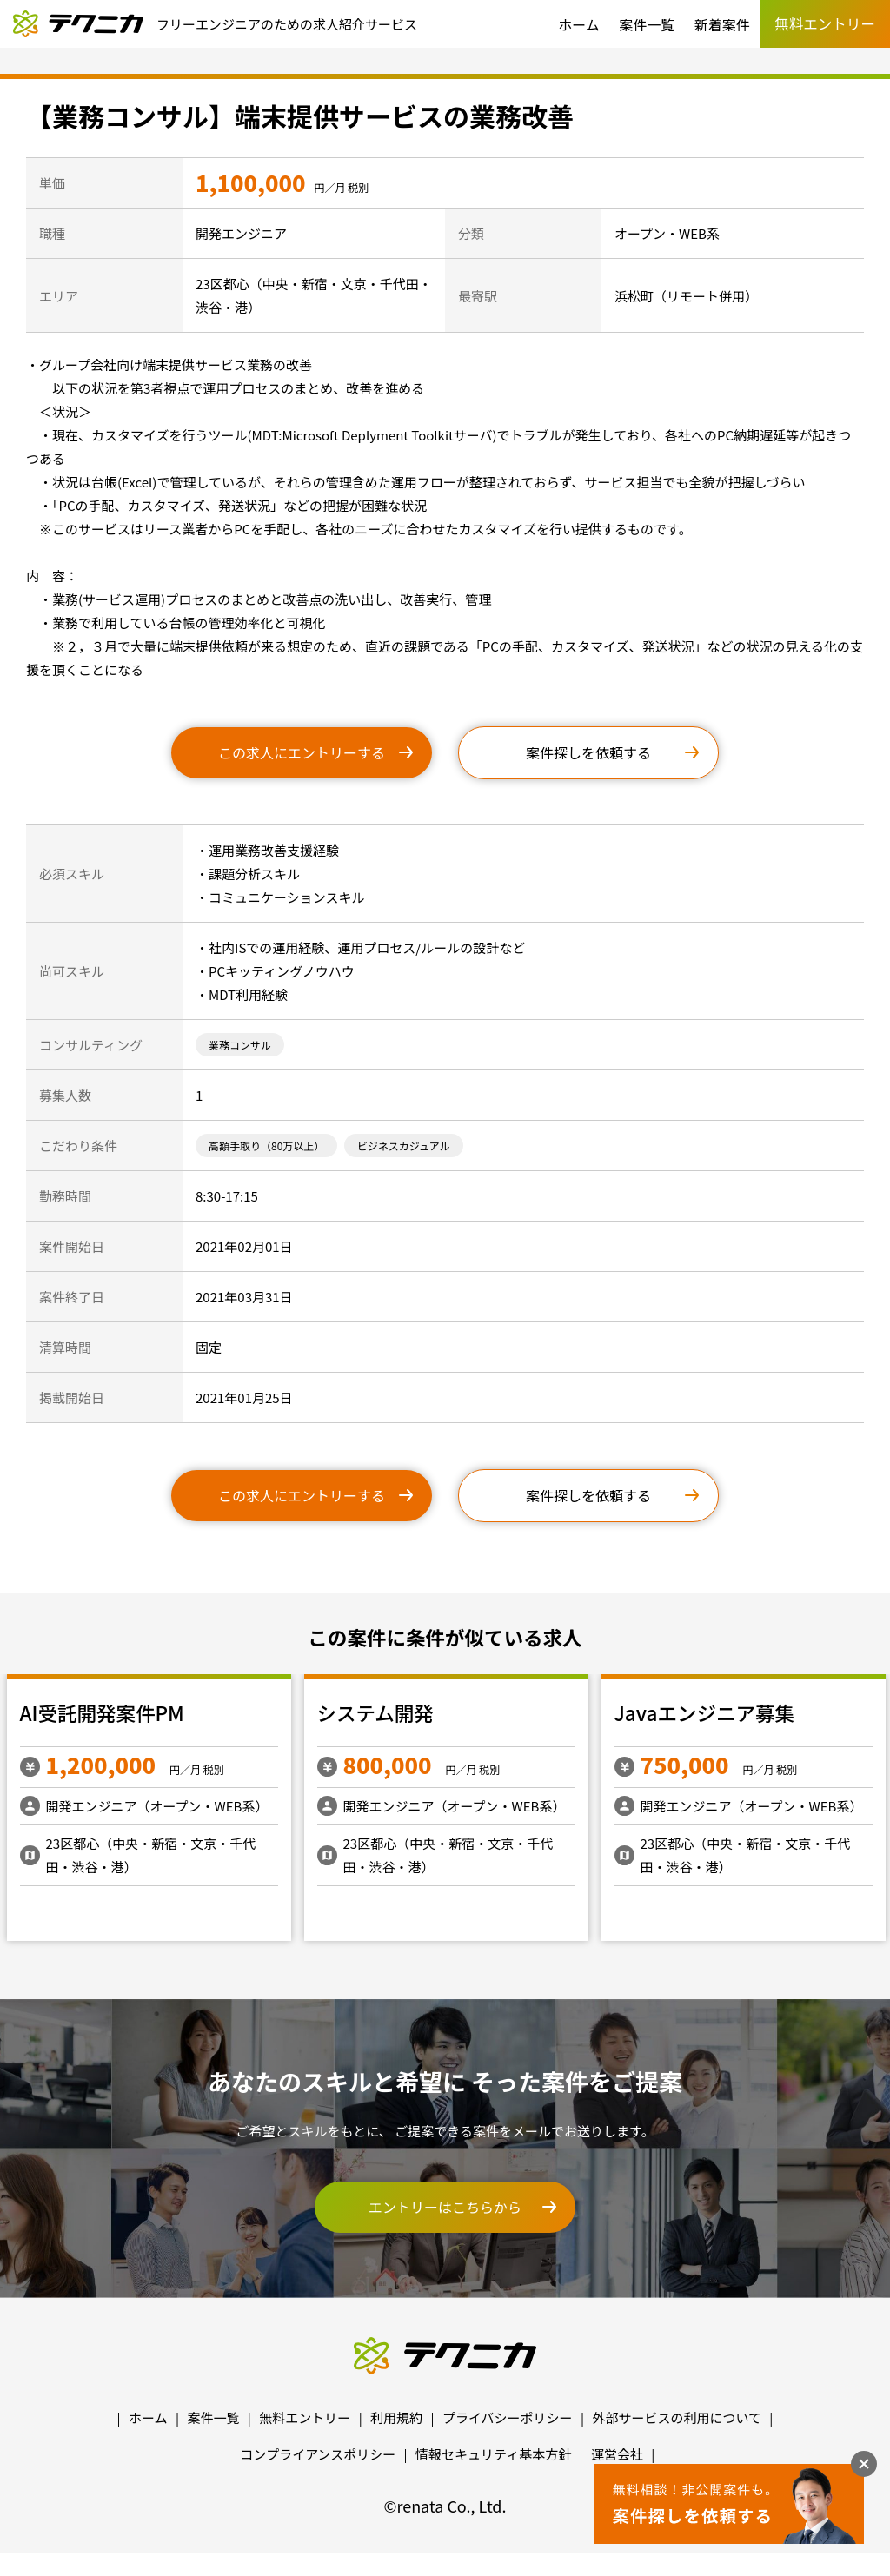 Image resolution: width=890 pixels, height=2576 pixels. Describe the element at coordinates (617, 2454) in the screenshot. I see `運営会社` at that location.